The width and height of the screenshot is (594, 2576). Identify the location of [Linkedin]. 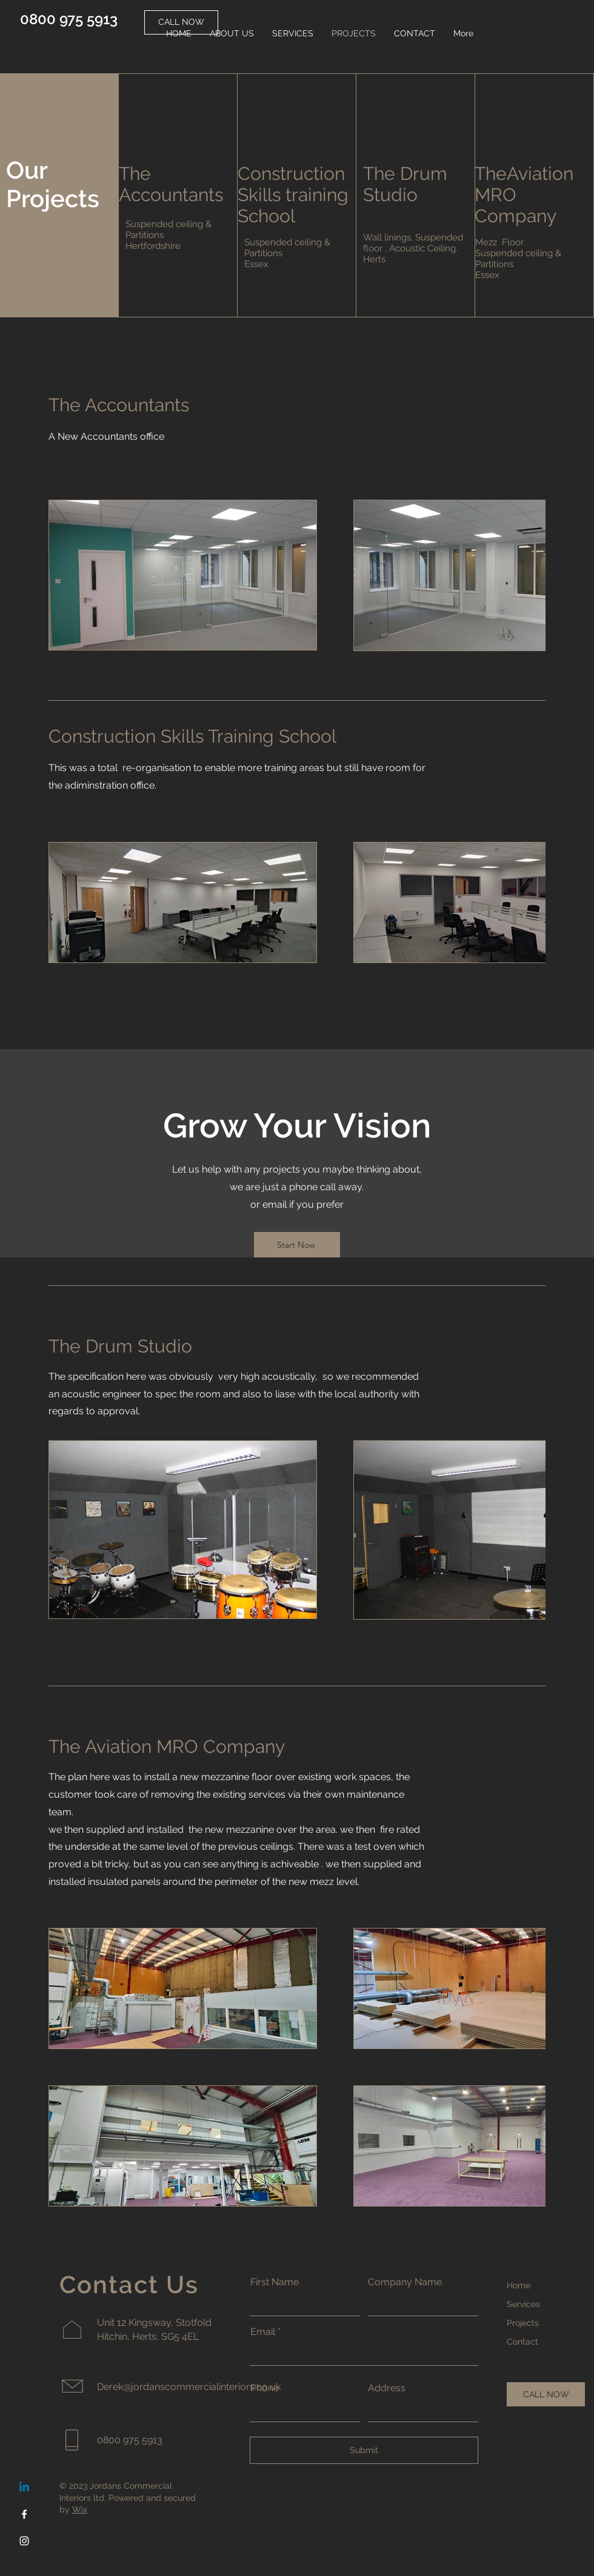
(24, 2488).